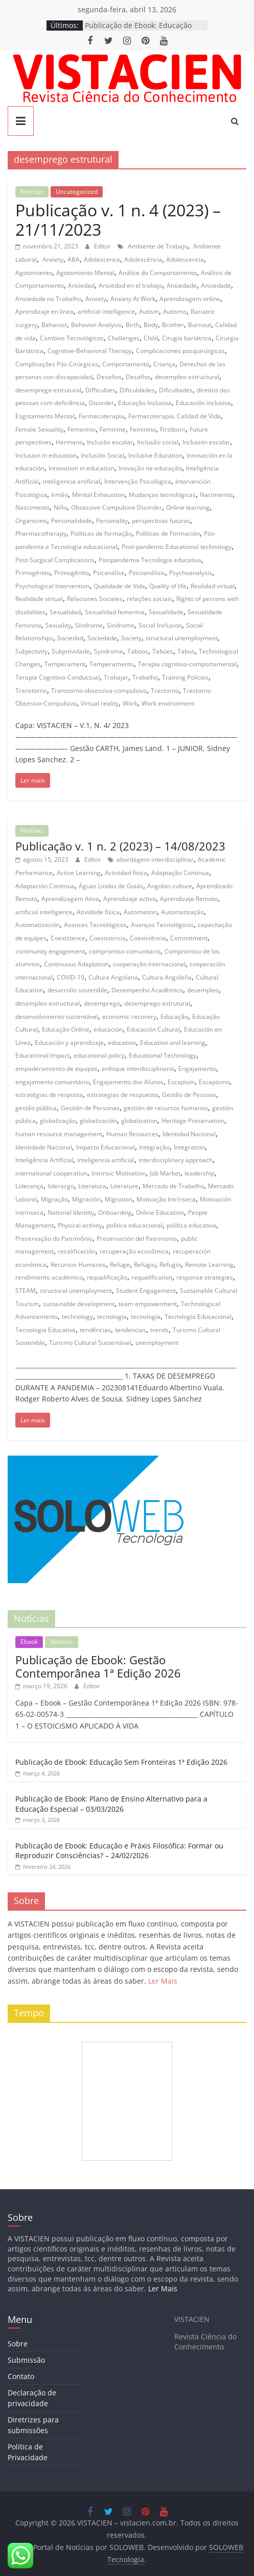 The height and width of the screenshot is (2576, 254). I want to click on Integração, so click(154, 1147).